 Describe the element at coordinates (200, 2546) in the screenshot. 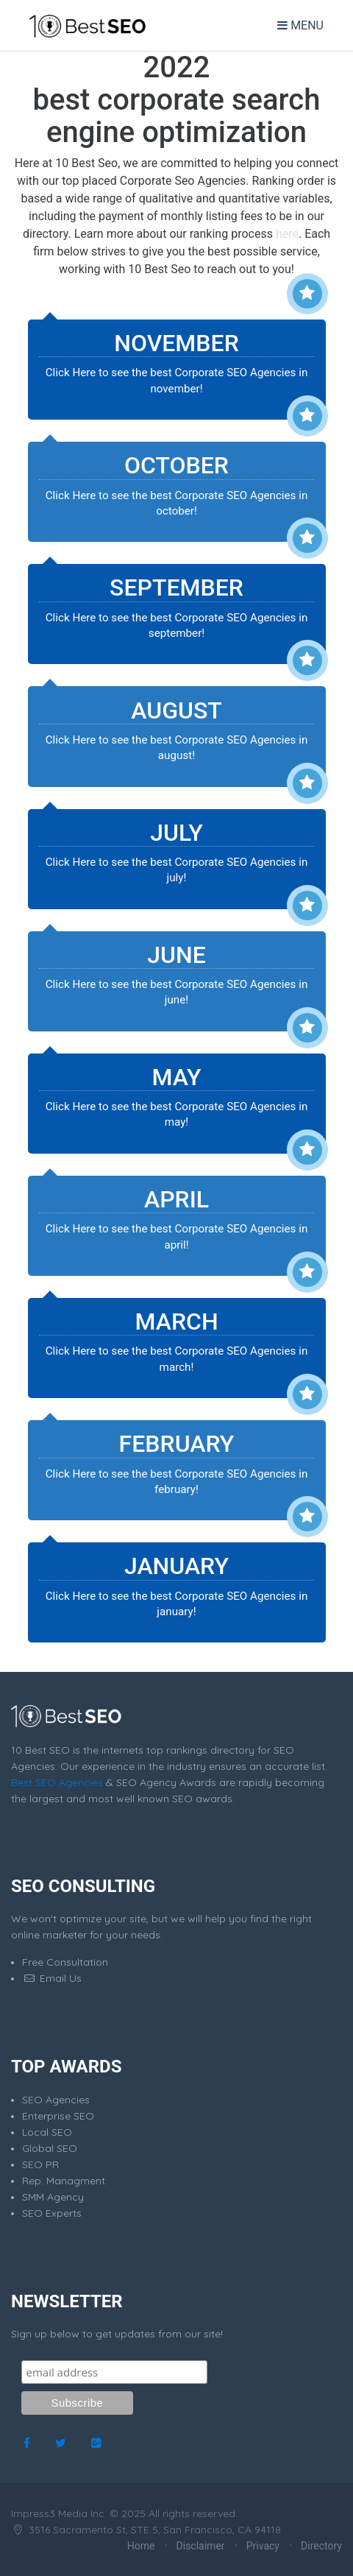

I see `Disclaimer` at that location.